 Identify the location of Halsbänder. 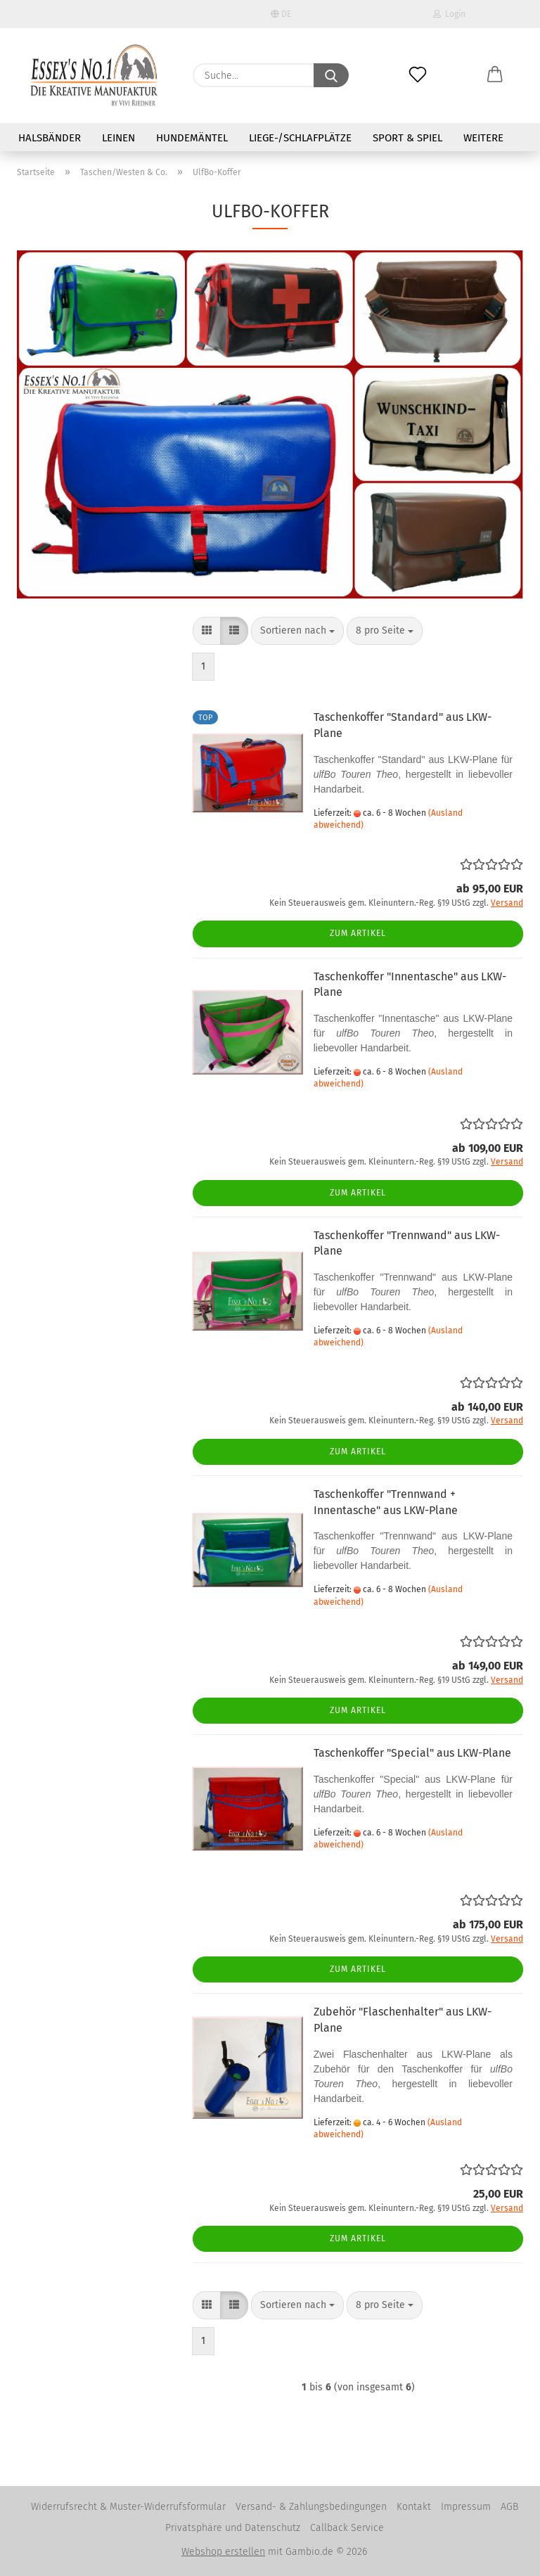
(49, 138).